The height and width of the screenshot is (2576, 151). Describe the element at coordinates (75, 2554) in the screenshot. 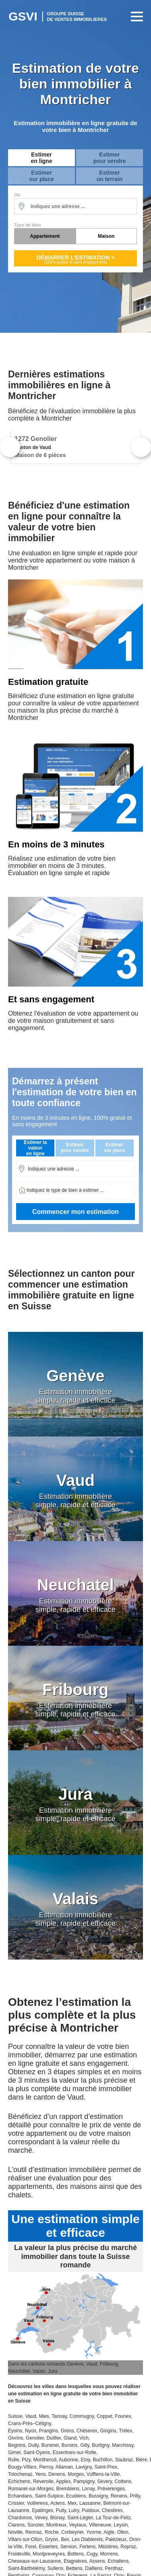

I see `Bottens` at that location.